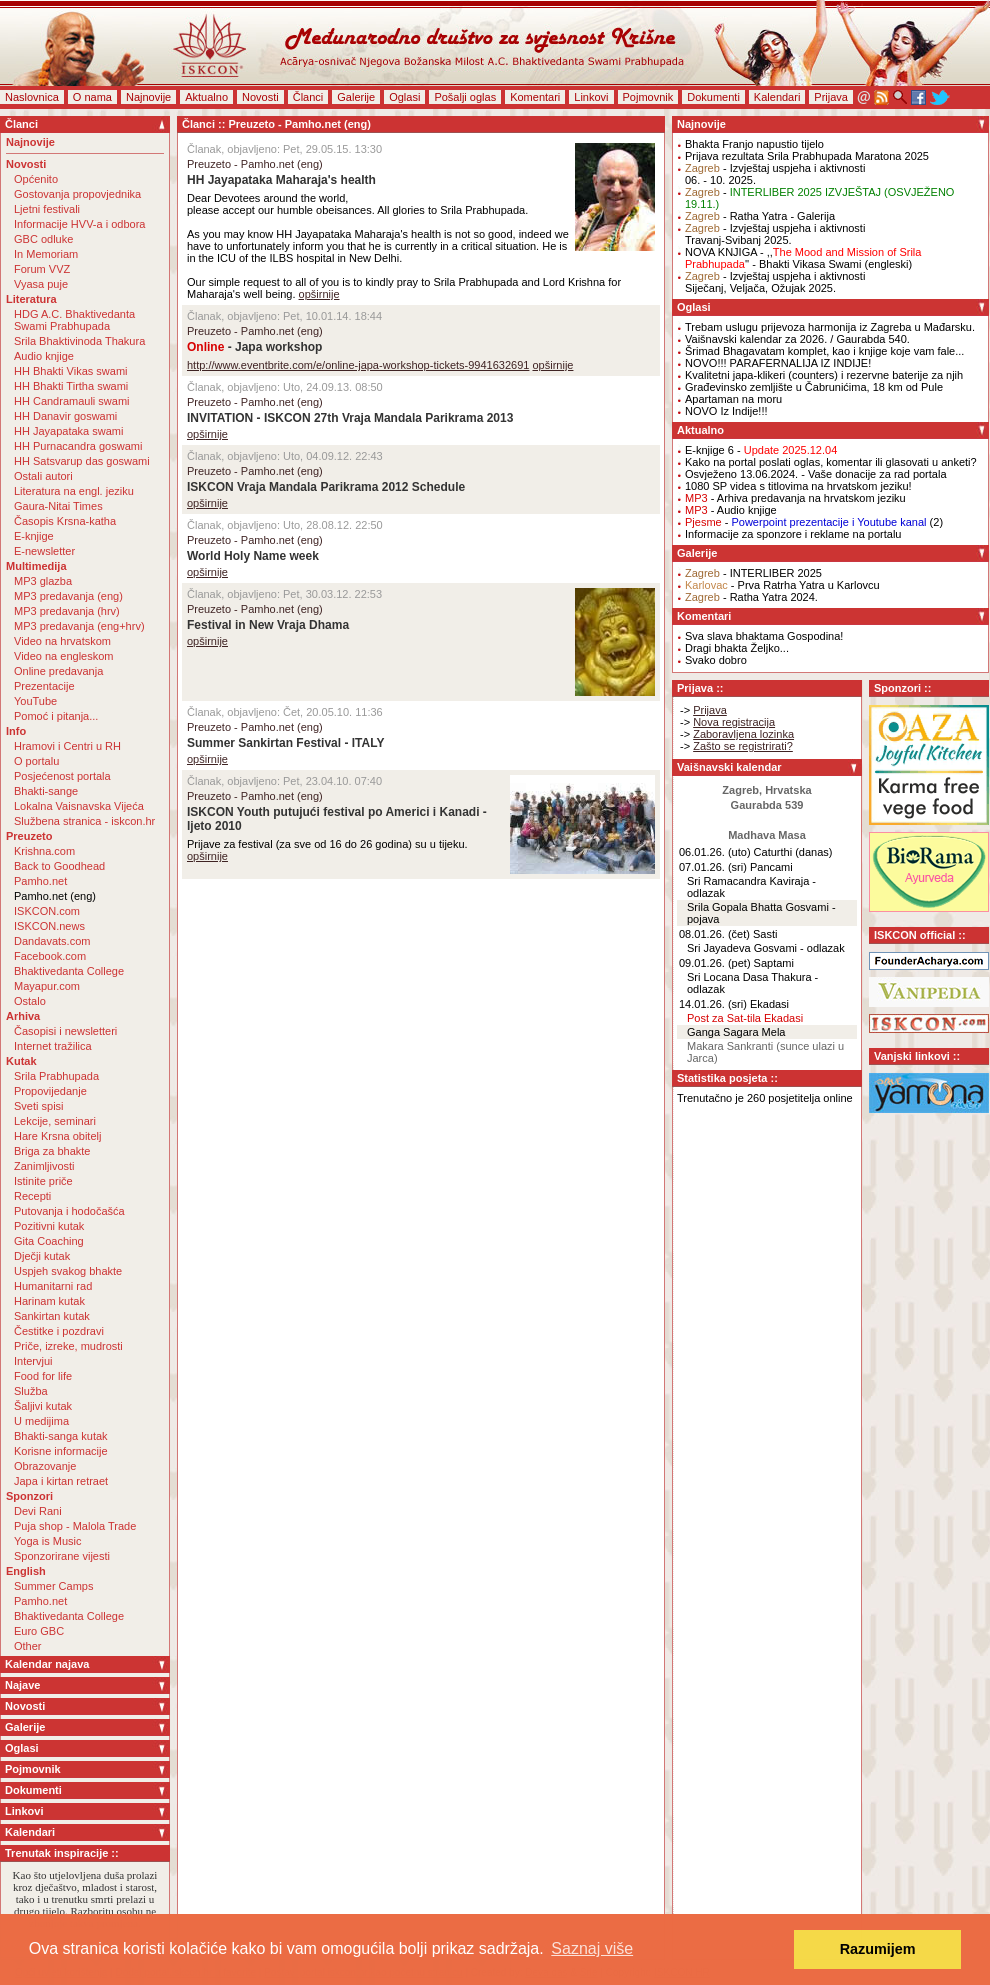  I want to click on Vyasa puje, so click(41, 284).